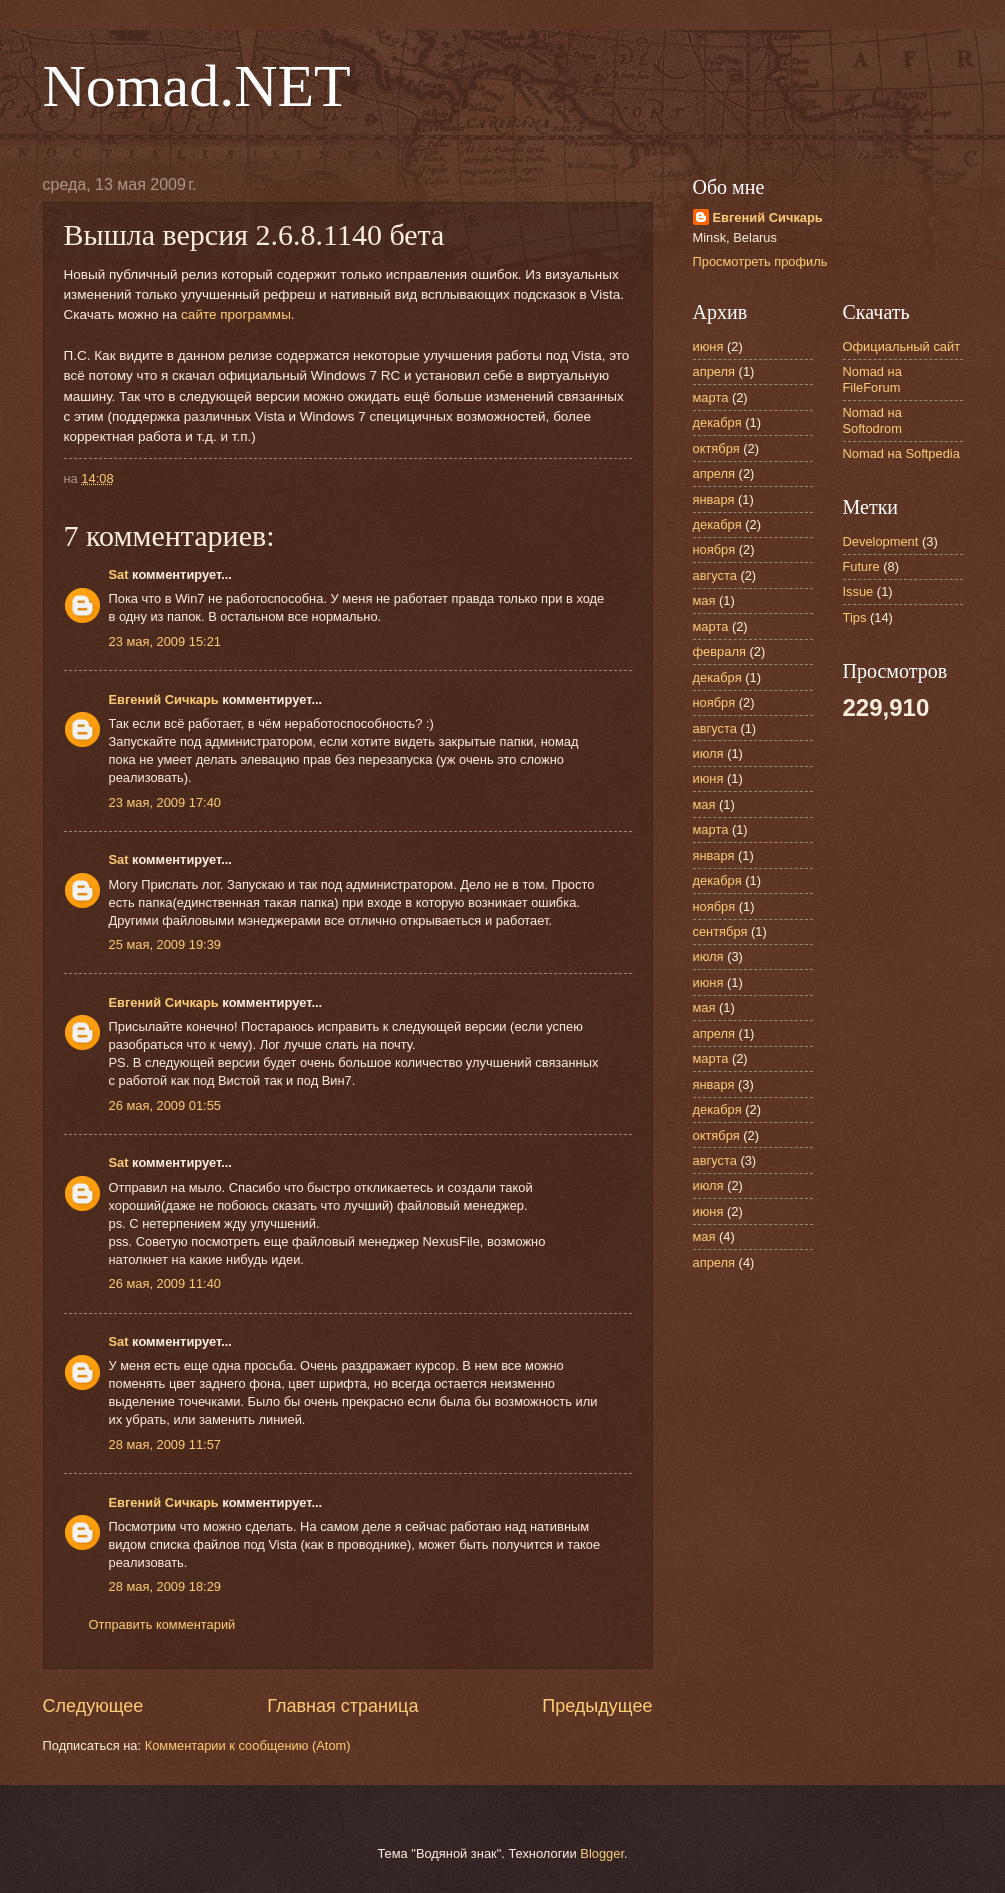 Image resolution: width=1005 pixels, height=1893 pixels. I want to click on 25 мая, 2009 19:39, so click(165, 944).